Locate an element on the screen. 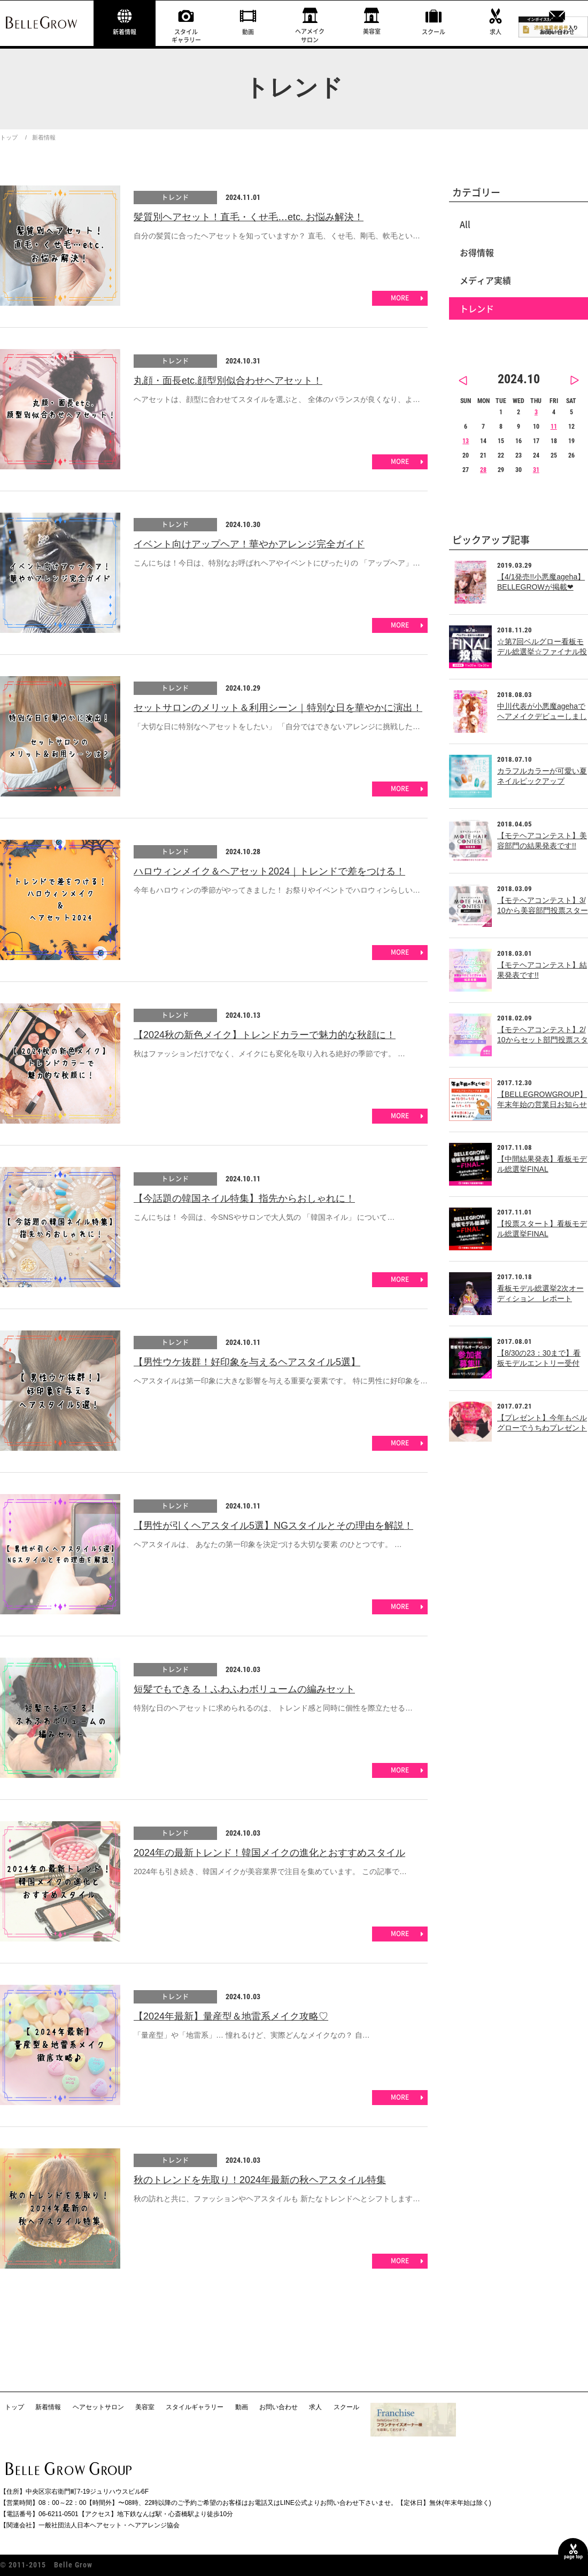 Image resolution: width=588 pixels, height=2576 pixels. メディア実績 is located at coordinates (485, 280).